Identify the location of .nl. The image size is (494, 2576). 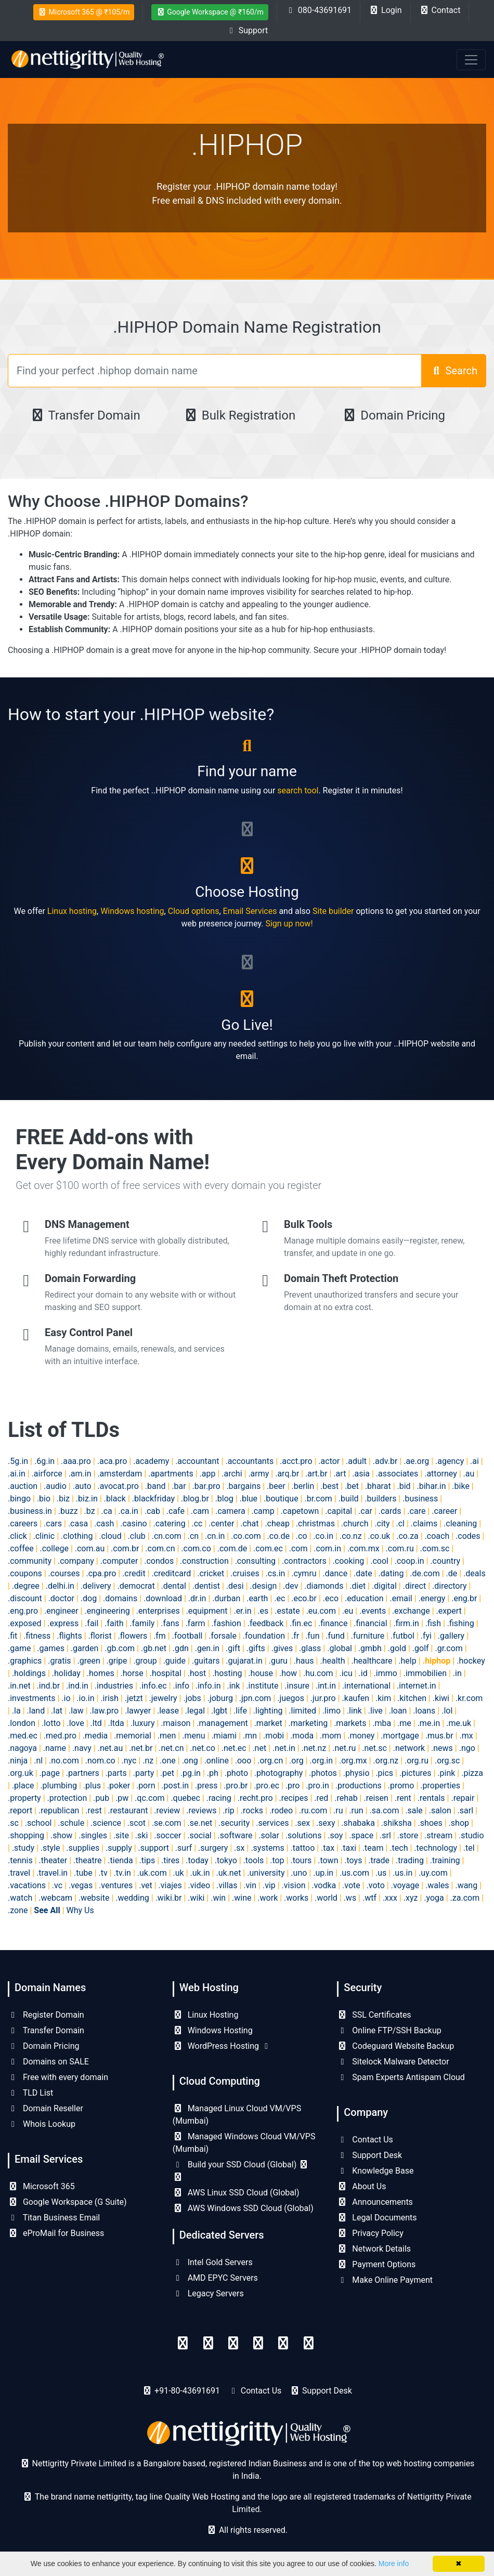
(38, 1761).